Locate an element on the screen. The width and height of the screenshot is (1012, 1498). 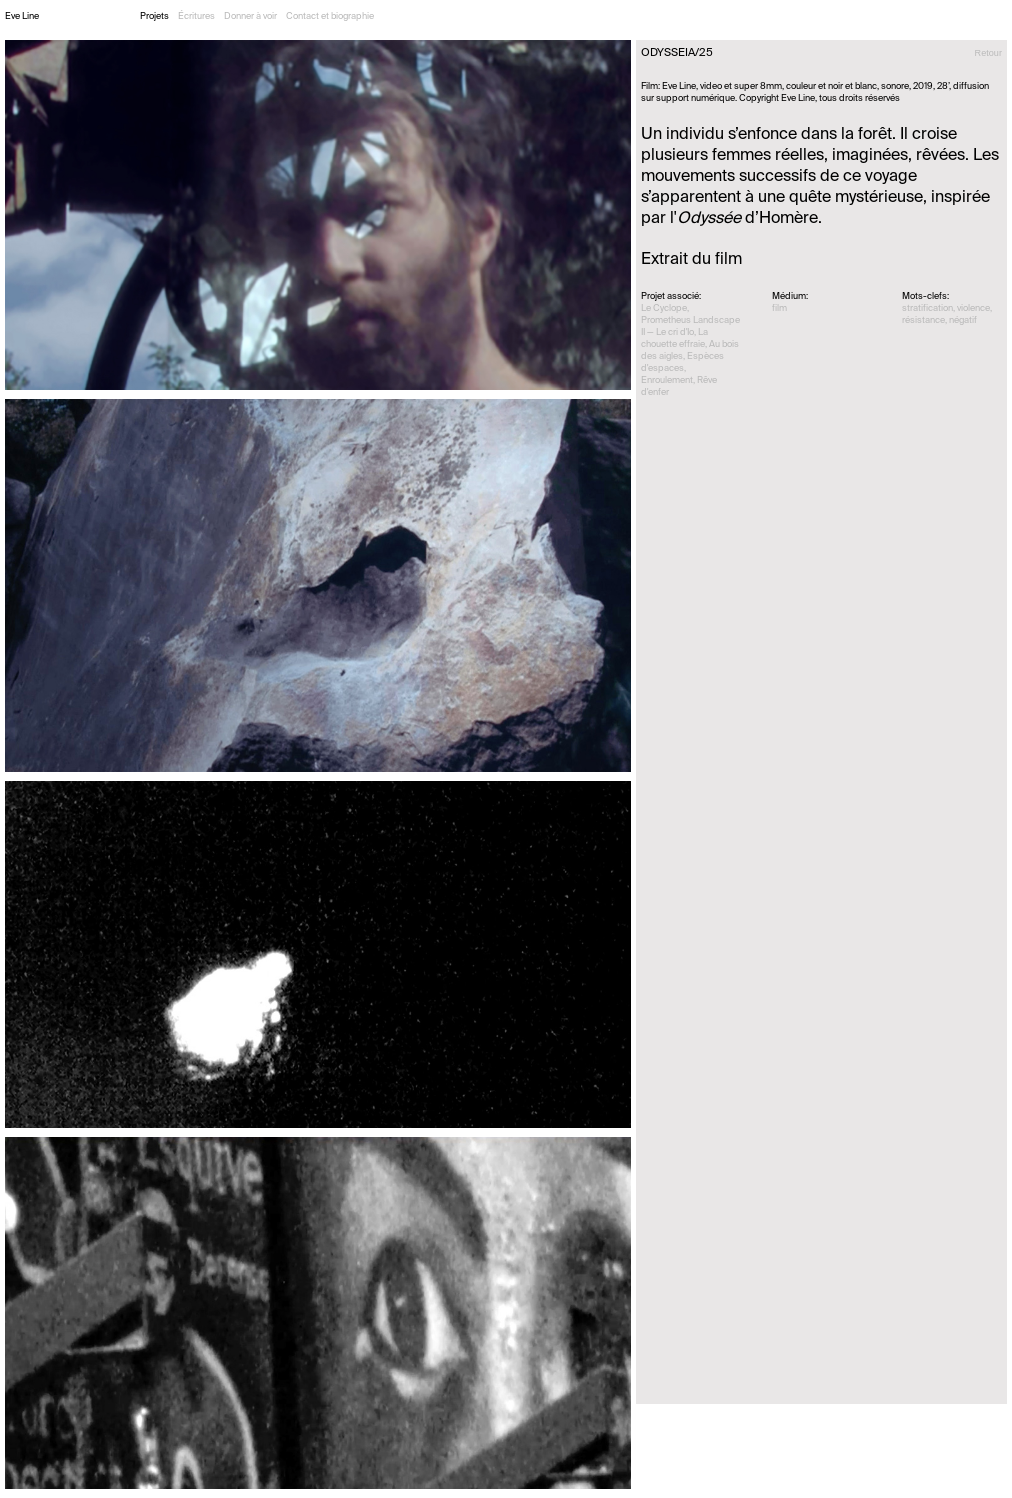
Écritures is located at coordinates (196, 16).